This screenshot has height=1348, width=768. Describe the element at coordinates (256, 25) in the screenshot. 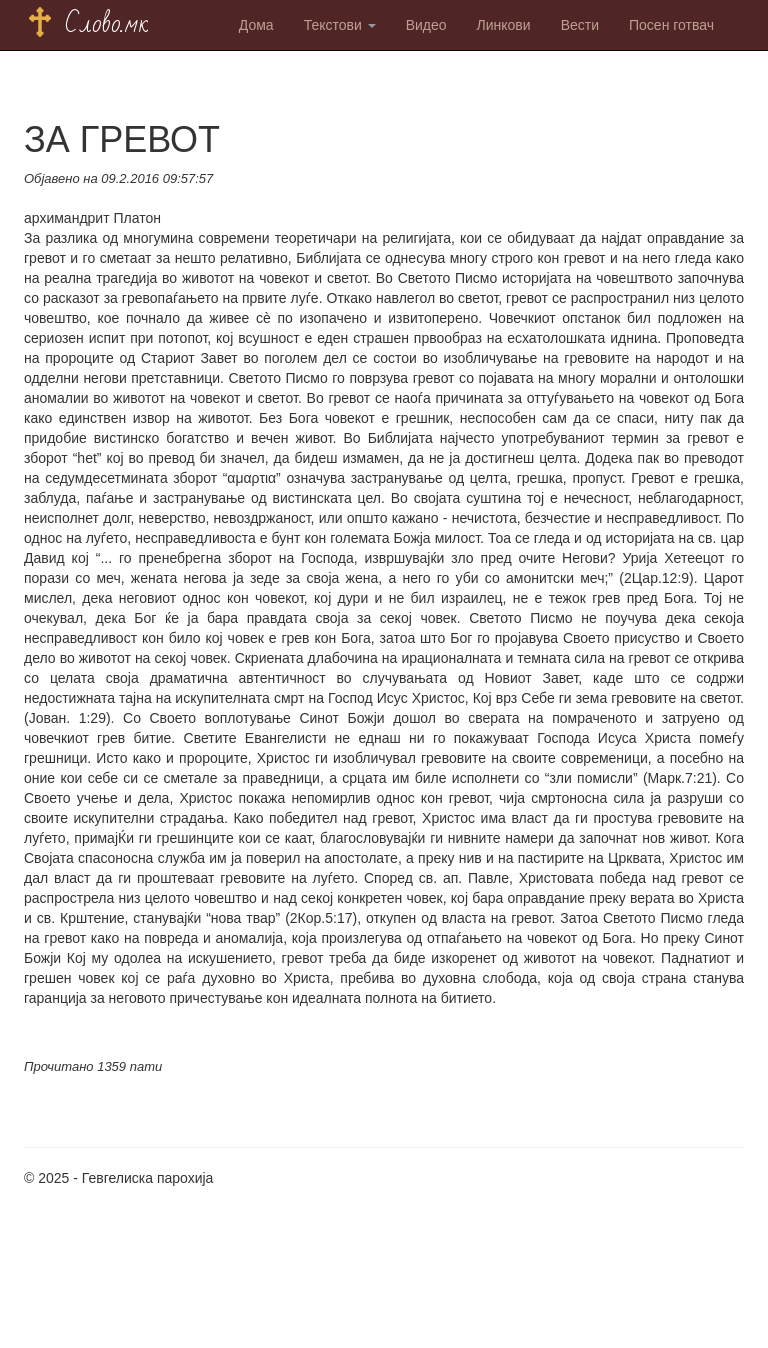

I see `Дома` at that location.